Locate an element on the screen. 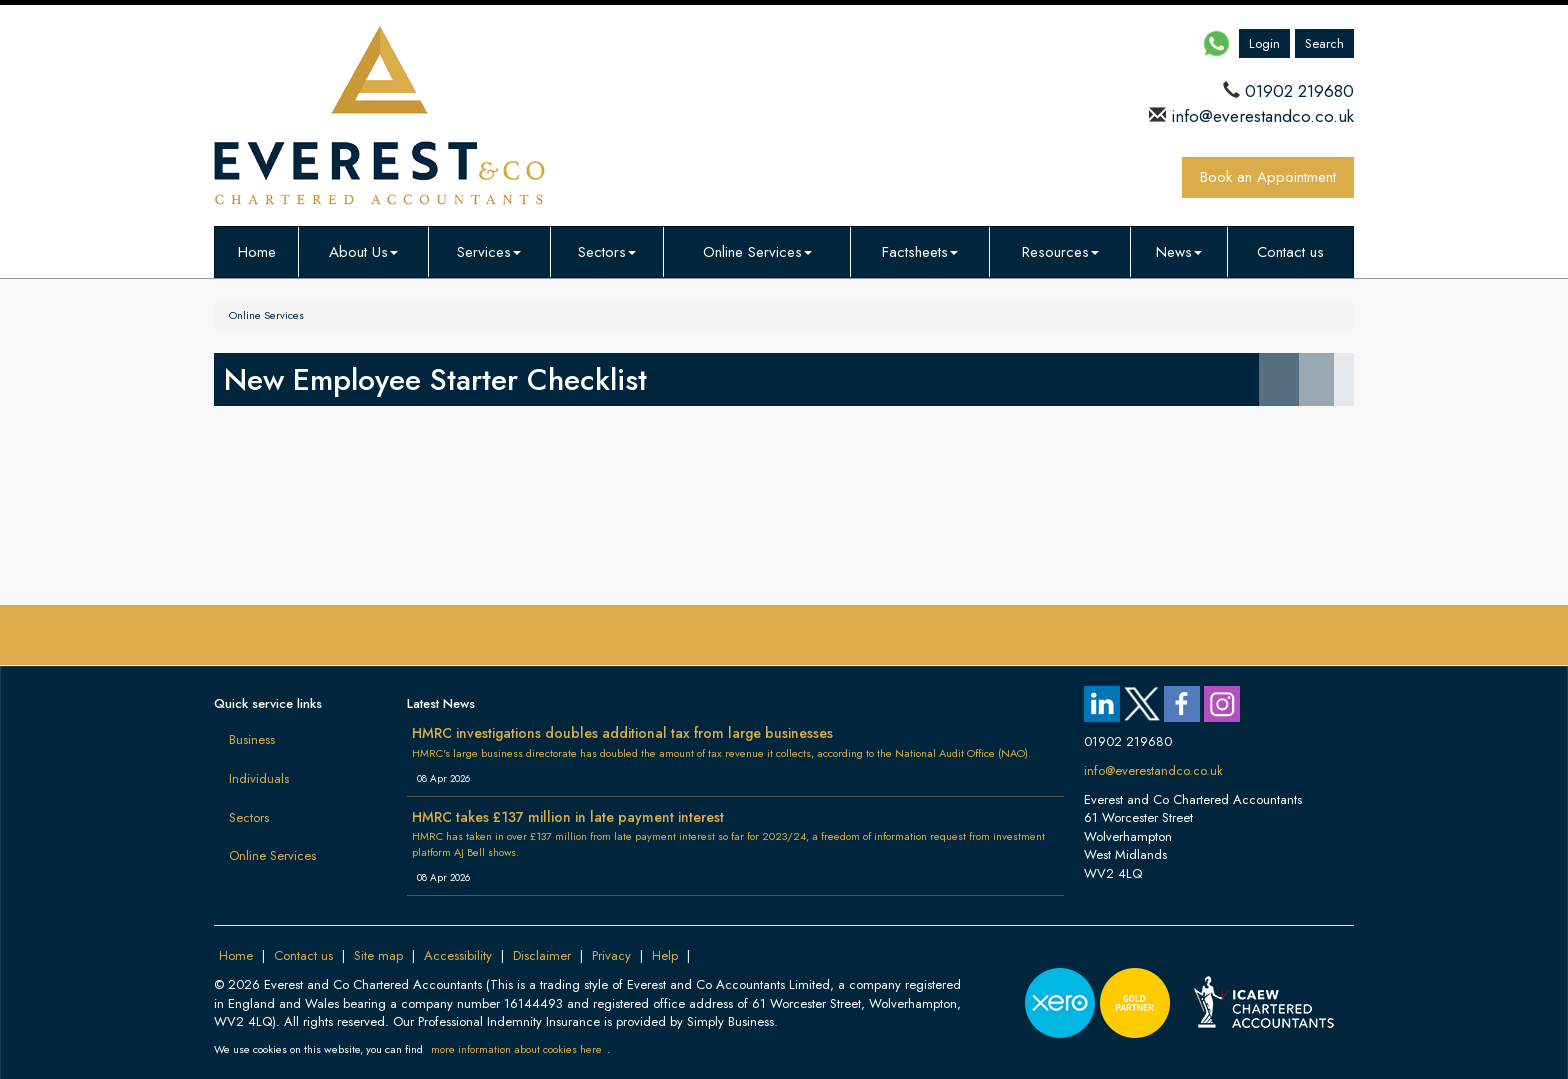  Services is located at coordinates (489, 252).